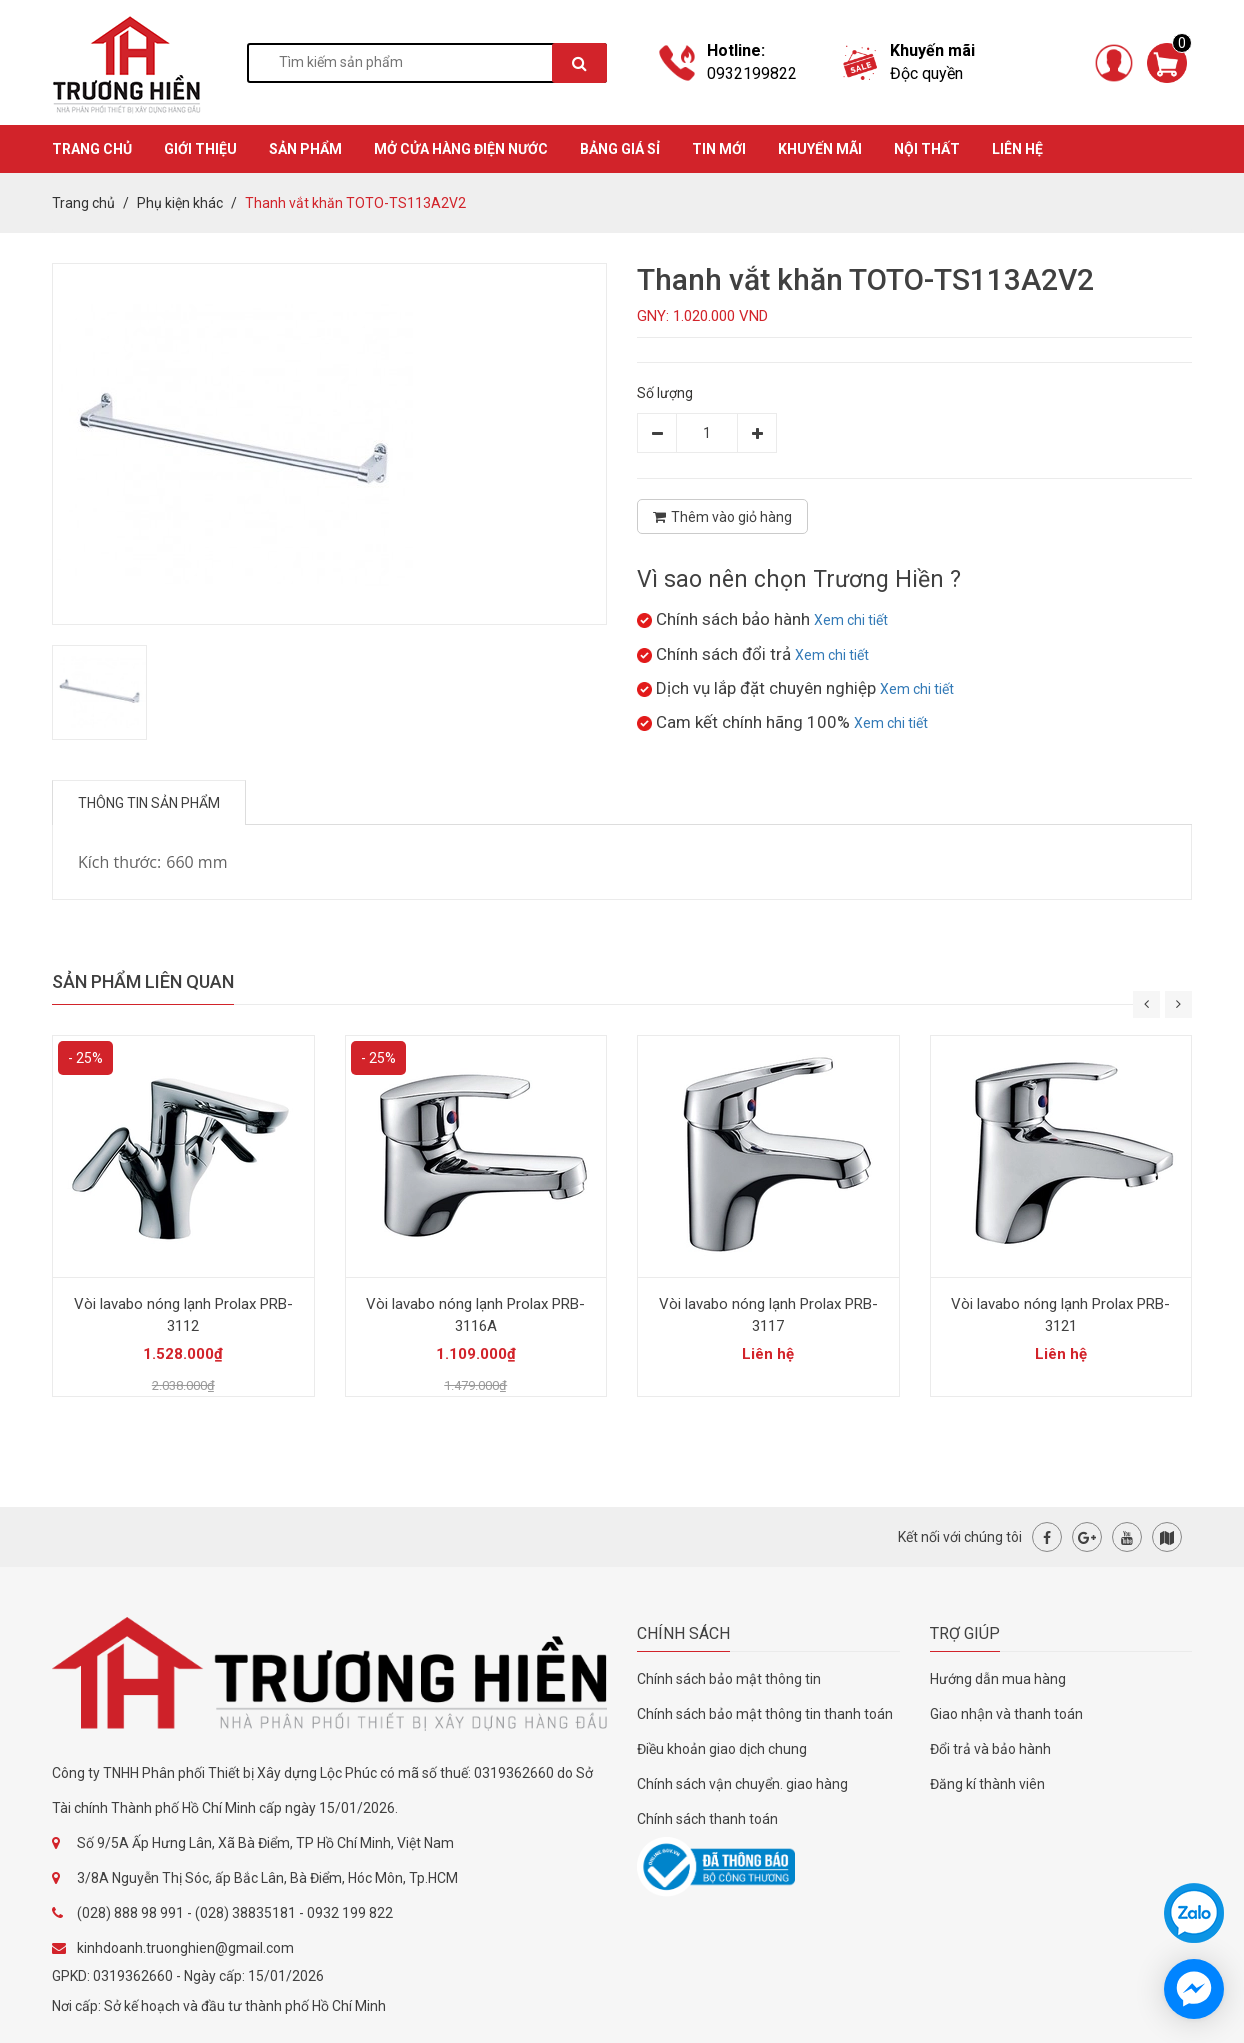 This screenshot has height=2043, width=1244. Describe the element at coordinates (461, 149) in the screenshot. I see `MỞ CỬA HÀNG ĐIỆN NƯỚC` at that location.